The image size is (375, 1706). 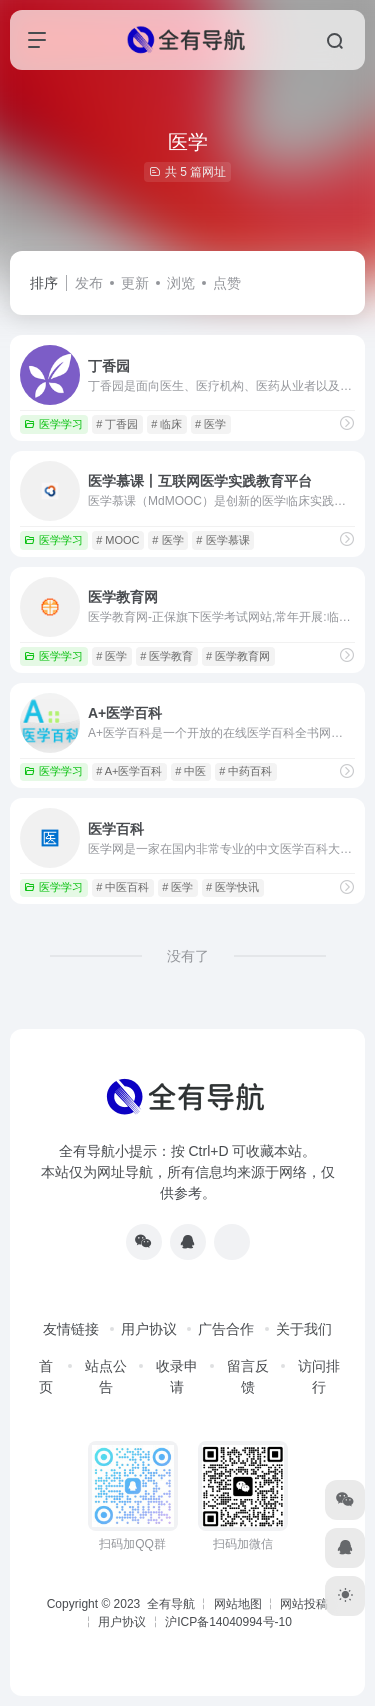 I want to click on 友情链接, so click(x=71, y=1329).